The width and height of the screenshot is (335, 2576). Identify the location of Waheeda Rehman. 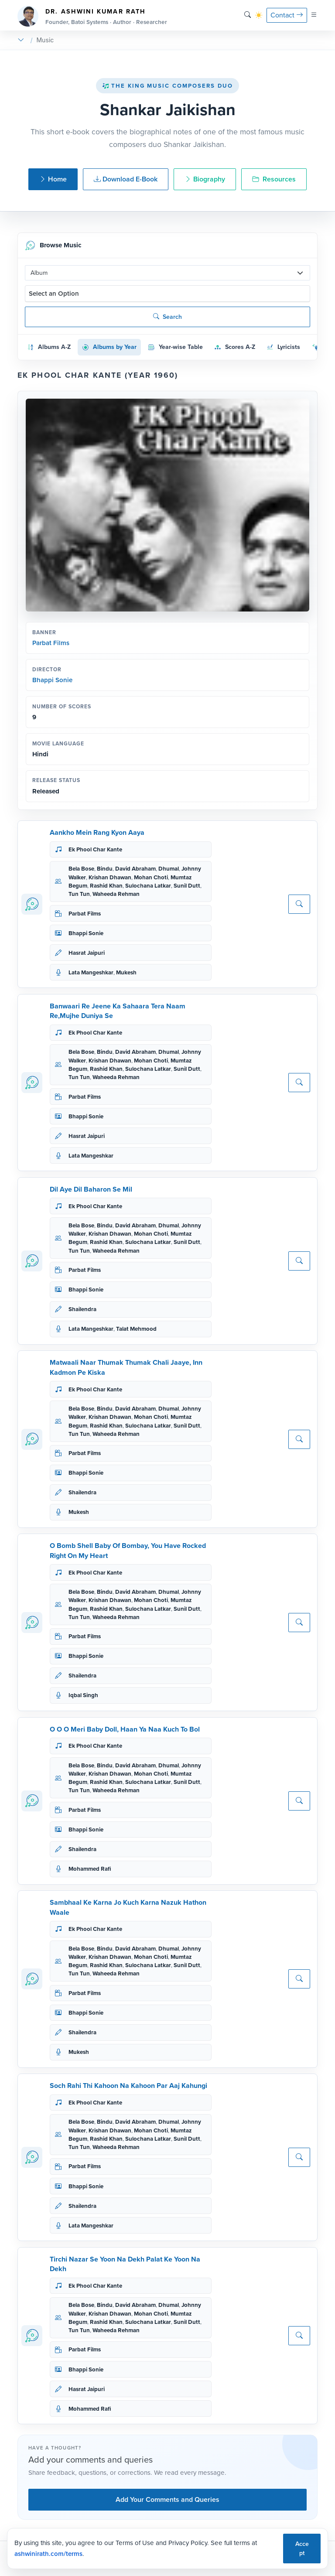
(116, 894).